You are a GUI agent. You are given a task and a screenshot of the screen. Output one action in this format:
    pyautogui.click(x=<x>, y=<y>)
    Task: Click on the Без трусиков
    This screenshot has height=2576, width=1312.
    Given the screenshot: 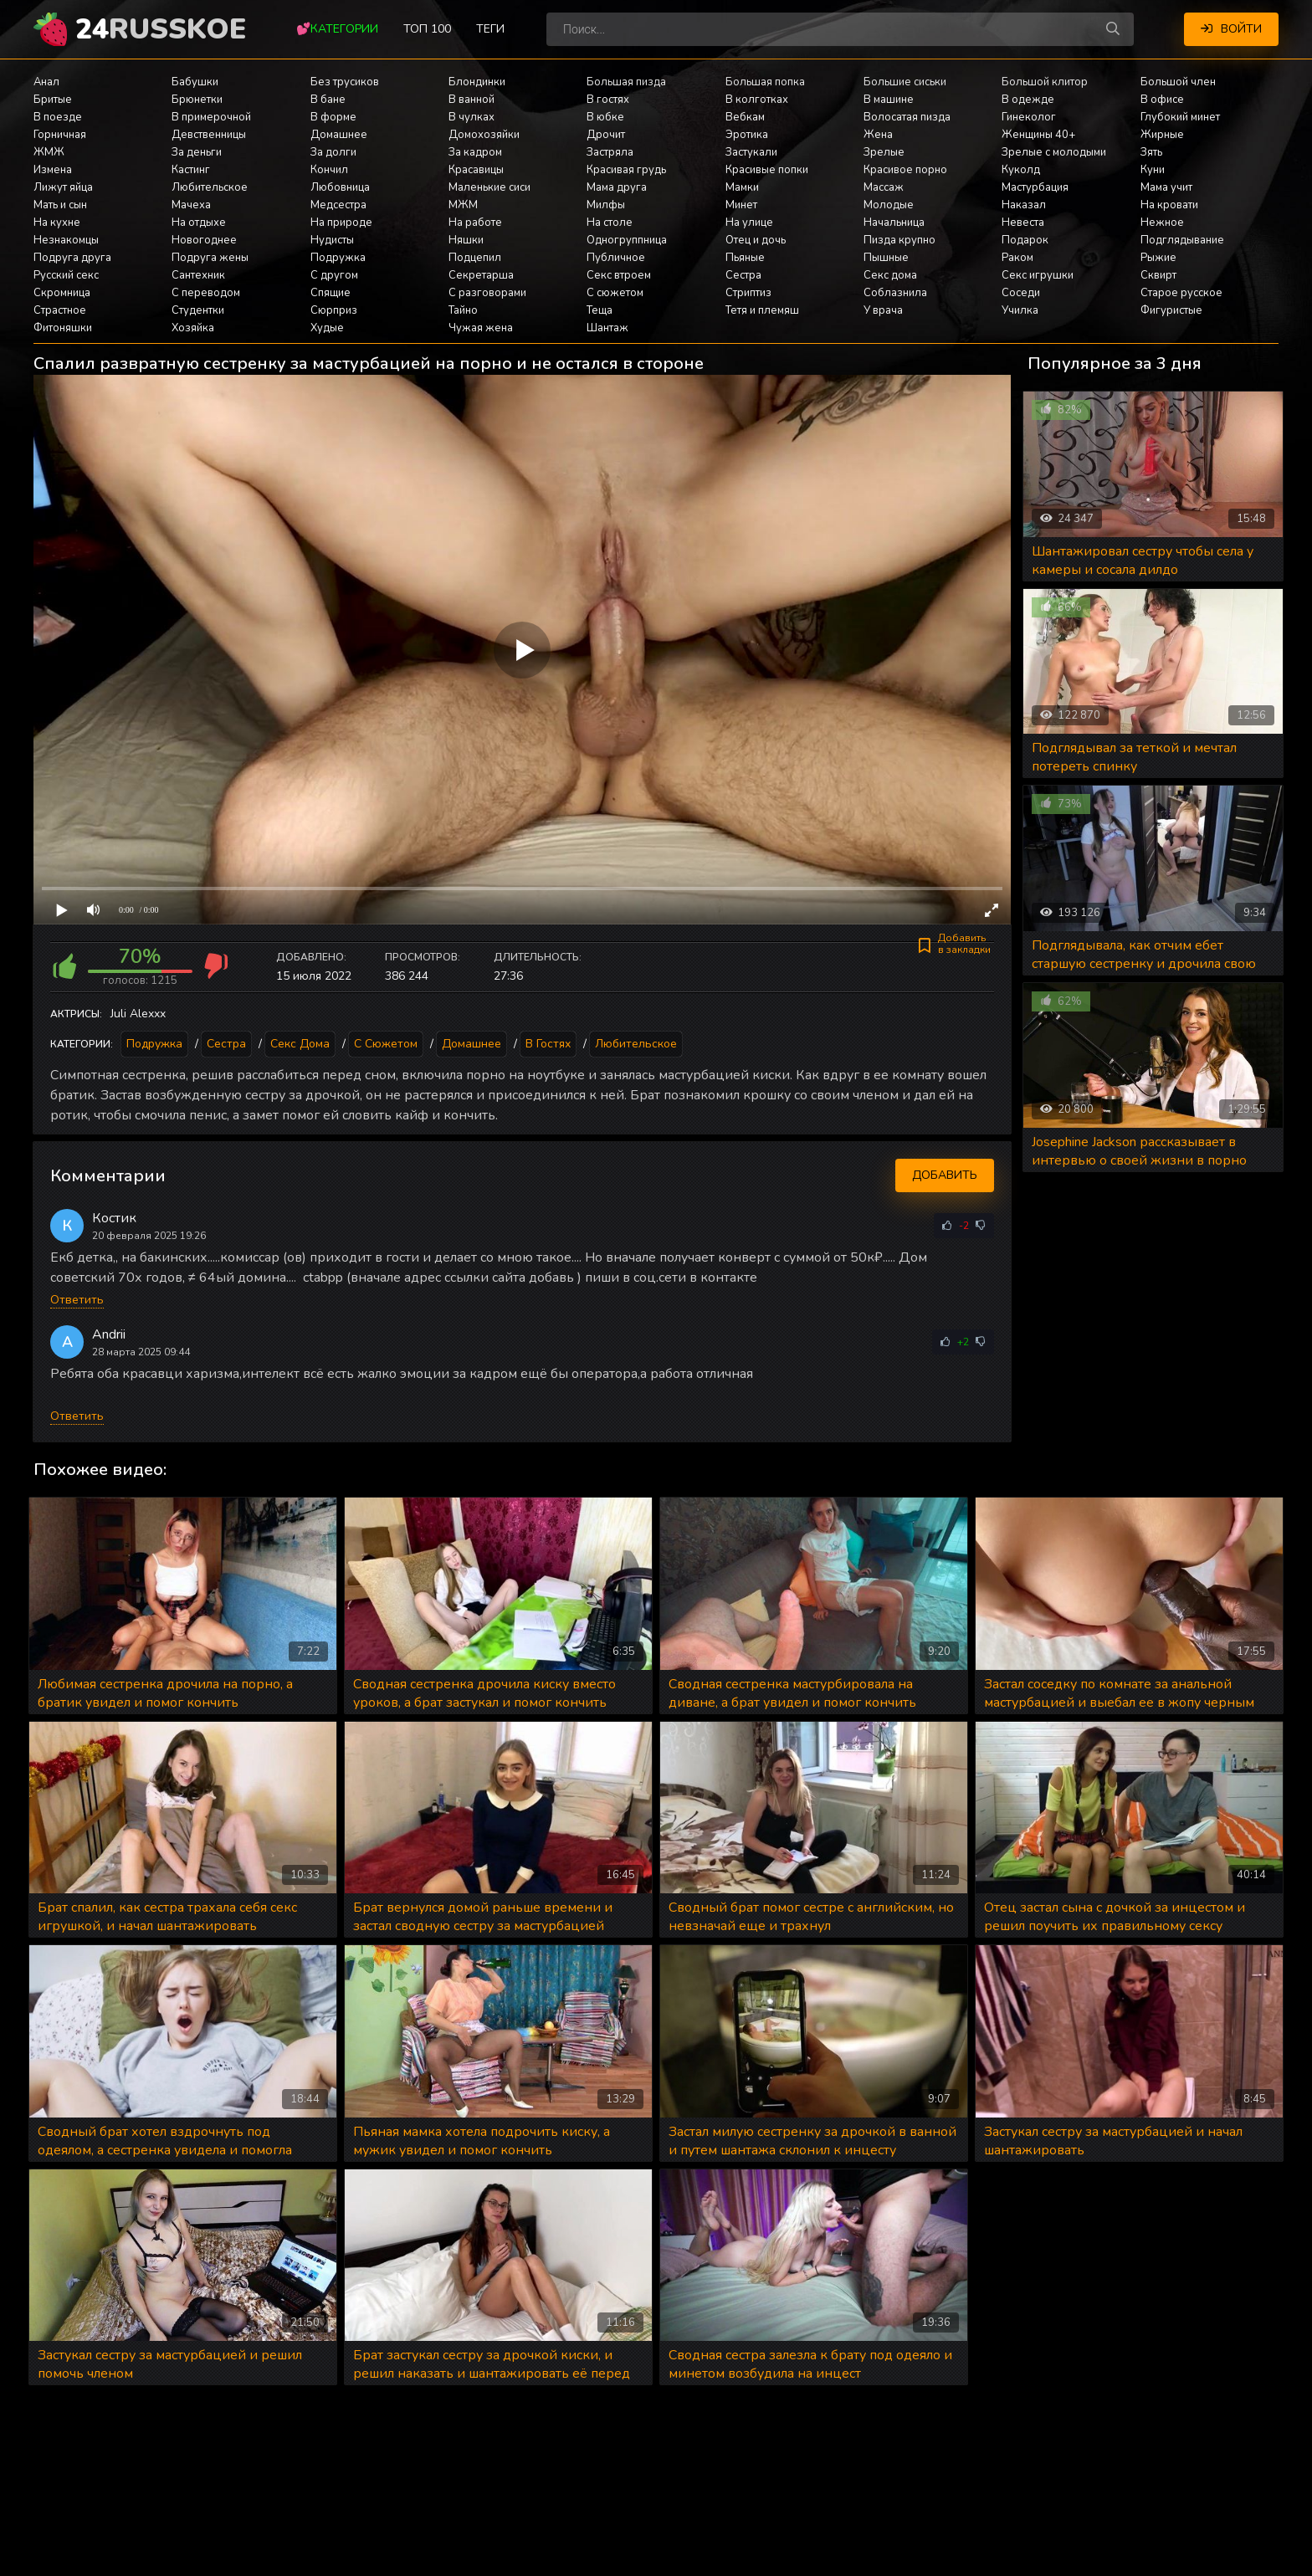 What is the action you would take?
    pyautogui.click(x=344, y=82)
    